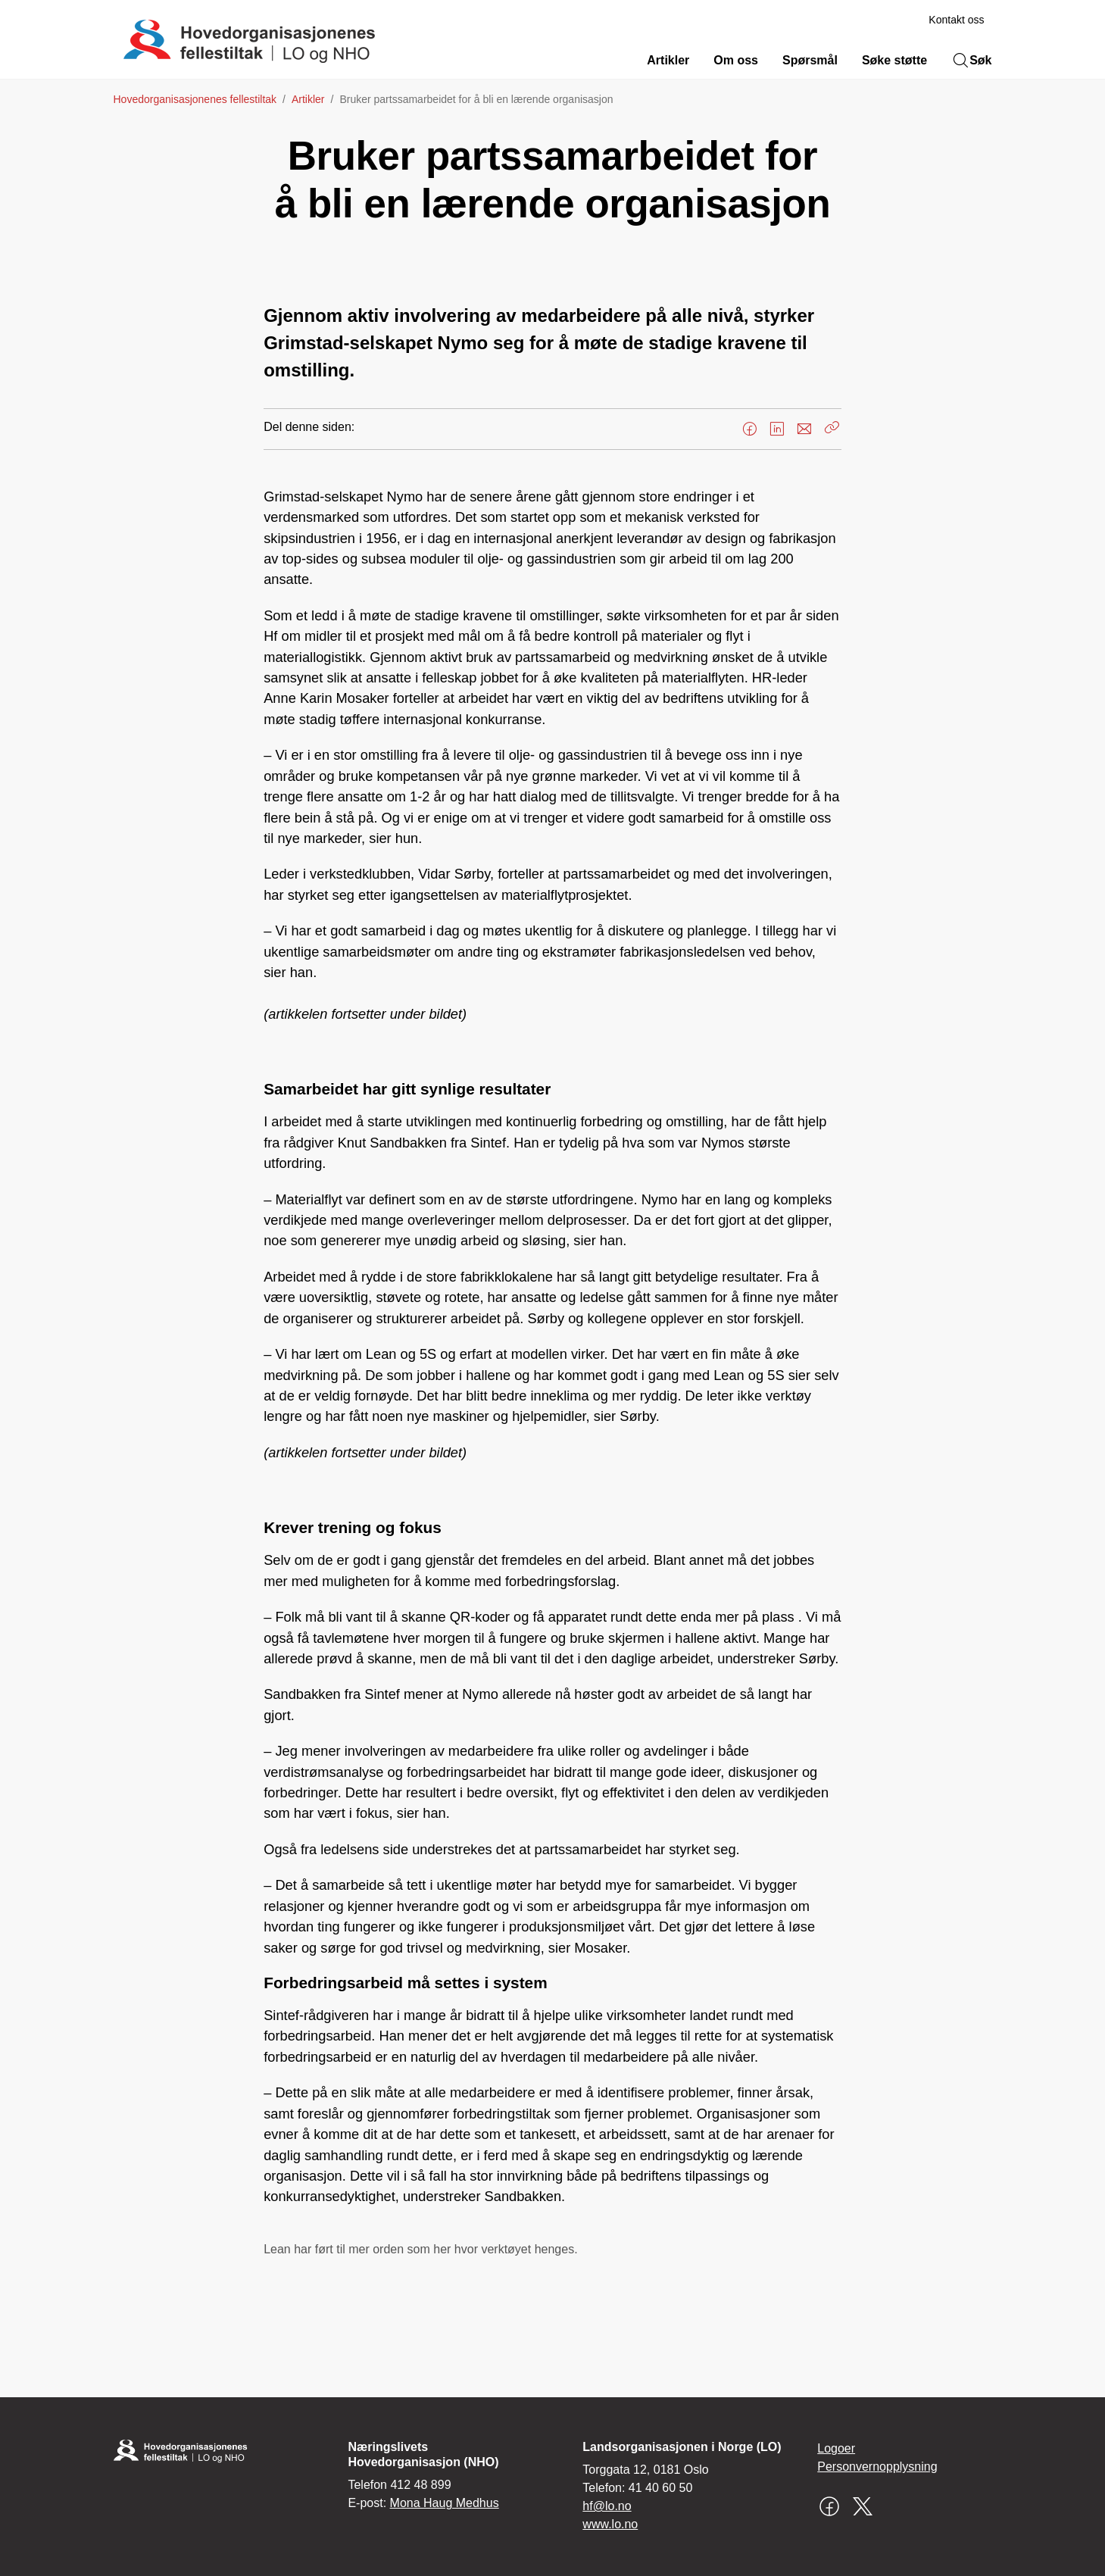 This screenshot has width=1105, height=2576. Describe the element at coordinates (877, 2466) in the screenshot. I see `Personvernopplysning` at that location.